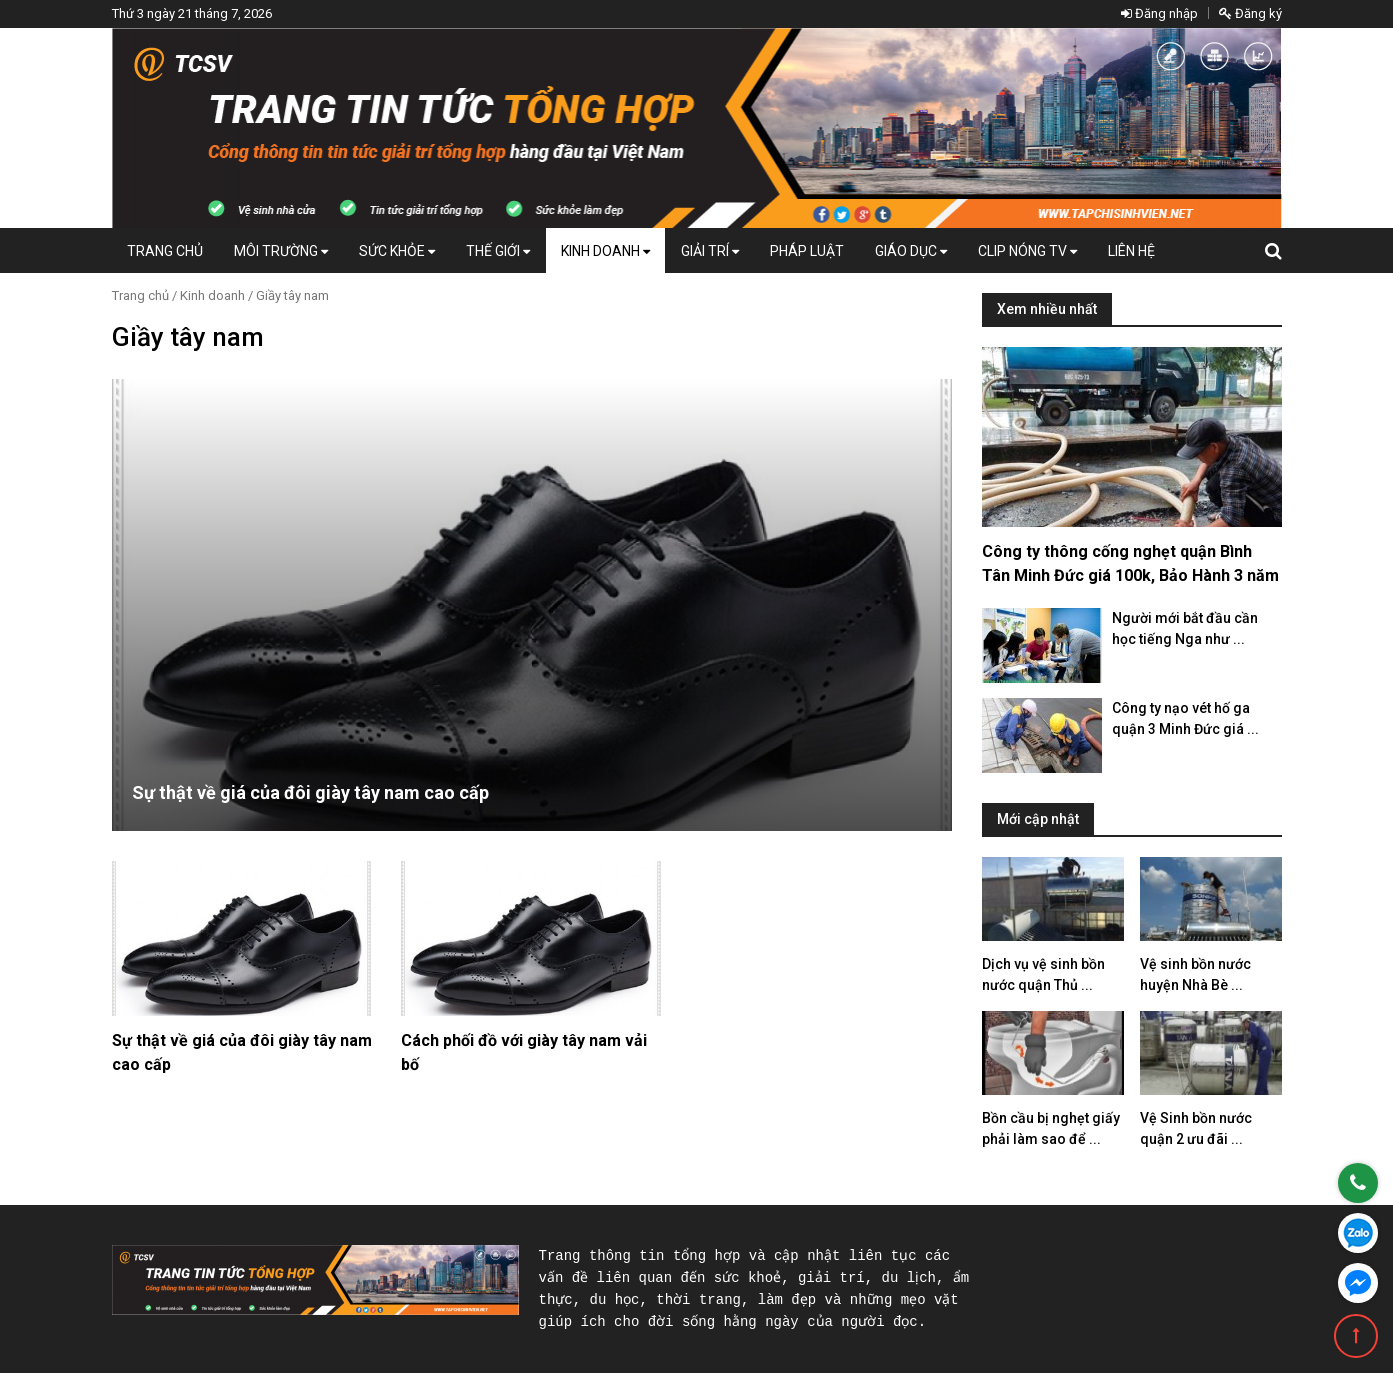 The height and width of the screenshot is (1373, 1393). I want to click on Vệ Sinh bồn nước quận 2 ưu đãi ..., so click(1196, 1128).